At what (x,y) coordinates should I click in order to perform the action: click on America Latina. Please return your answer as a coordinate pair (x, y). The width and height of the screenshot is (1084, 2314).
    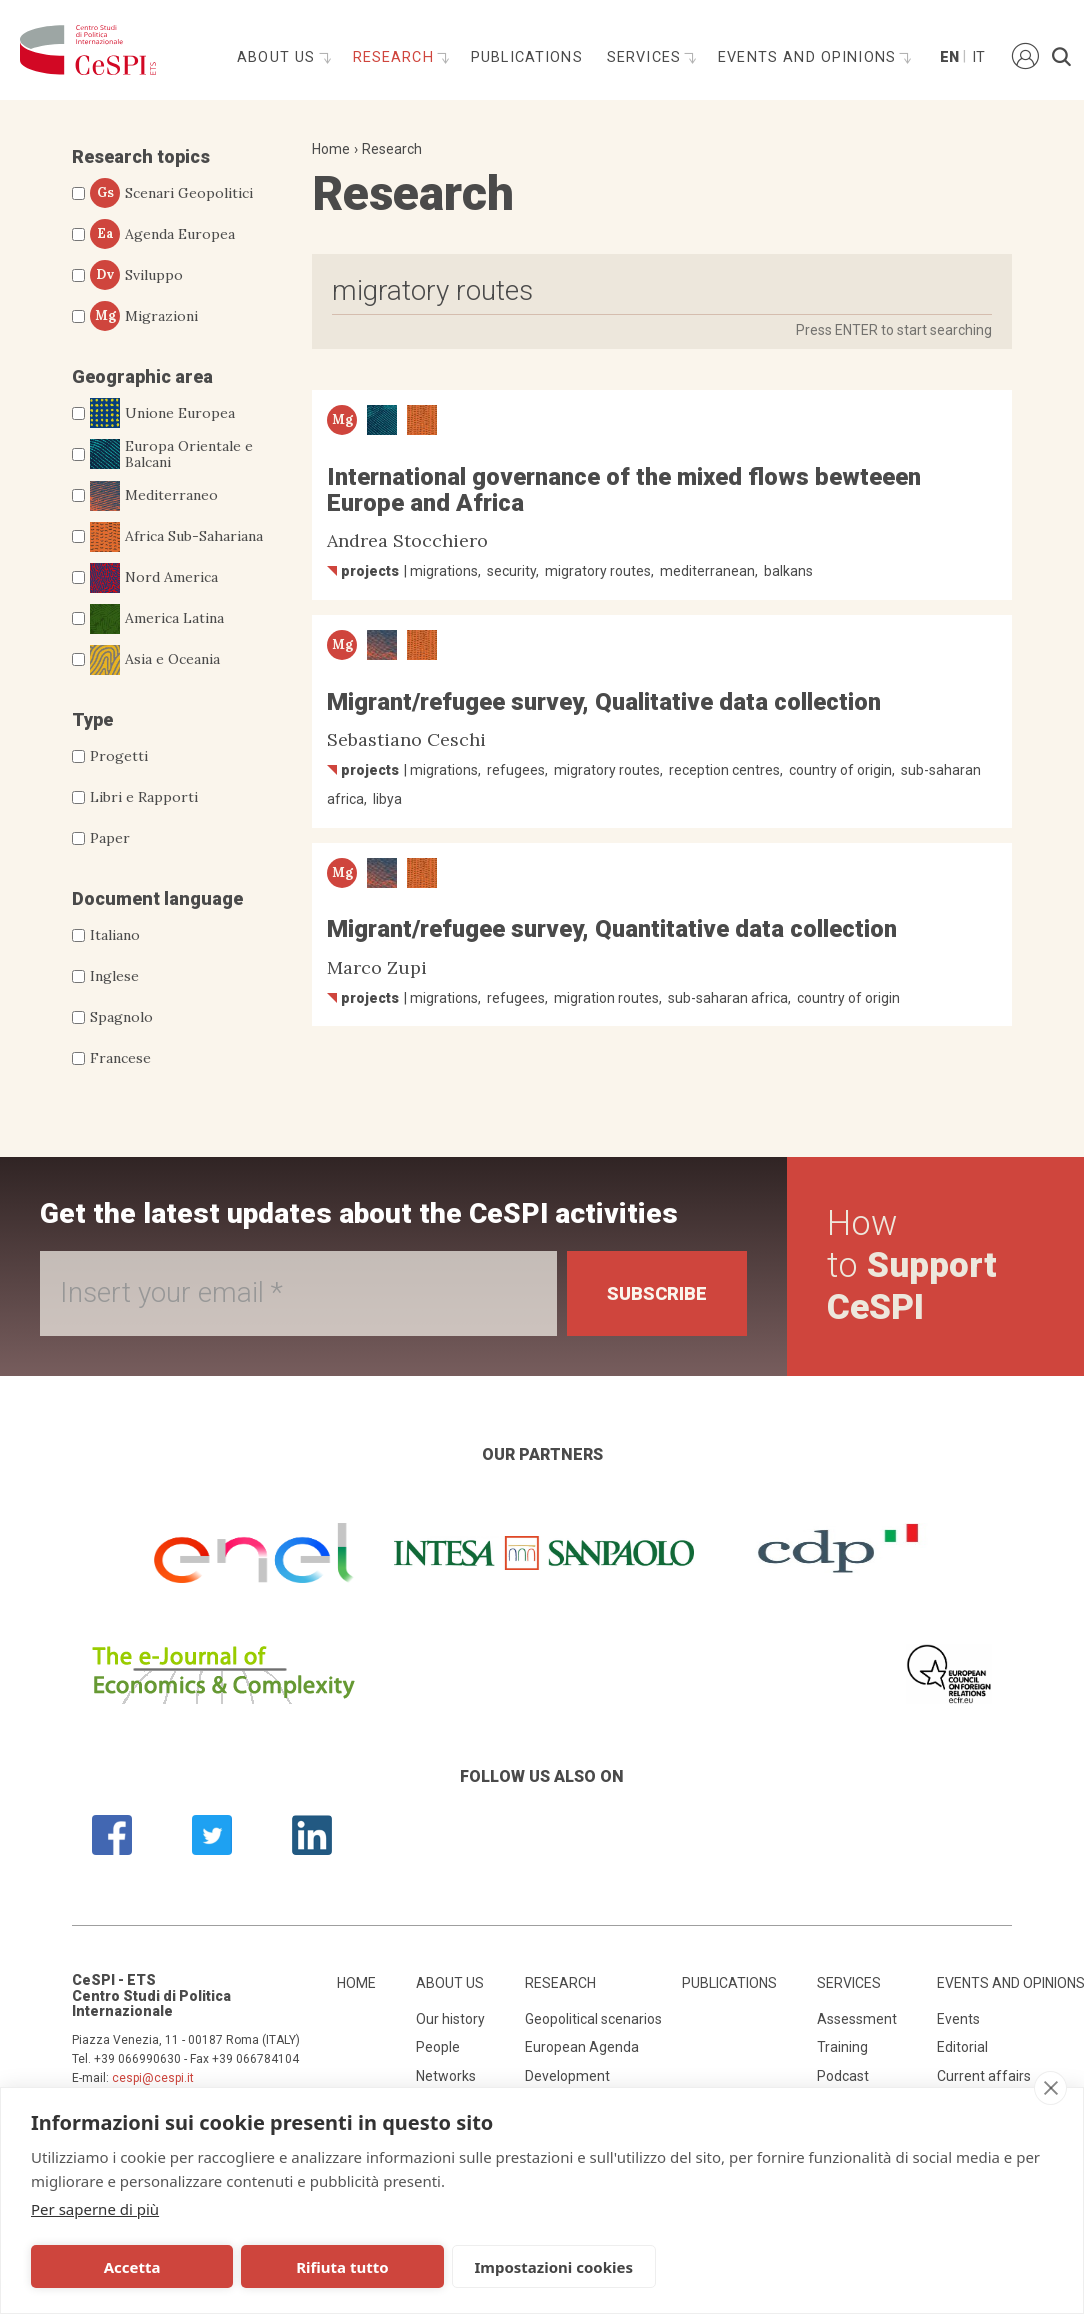
    Looking at the image, I should click on (157, 619).